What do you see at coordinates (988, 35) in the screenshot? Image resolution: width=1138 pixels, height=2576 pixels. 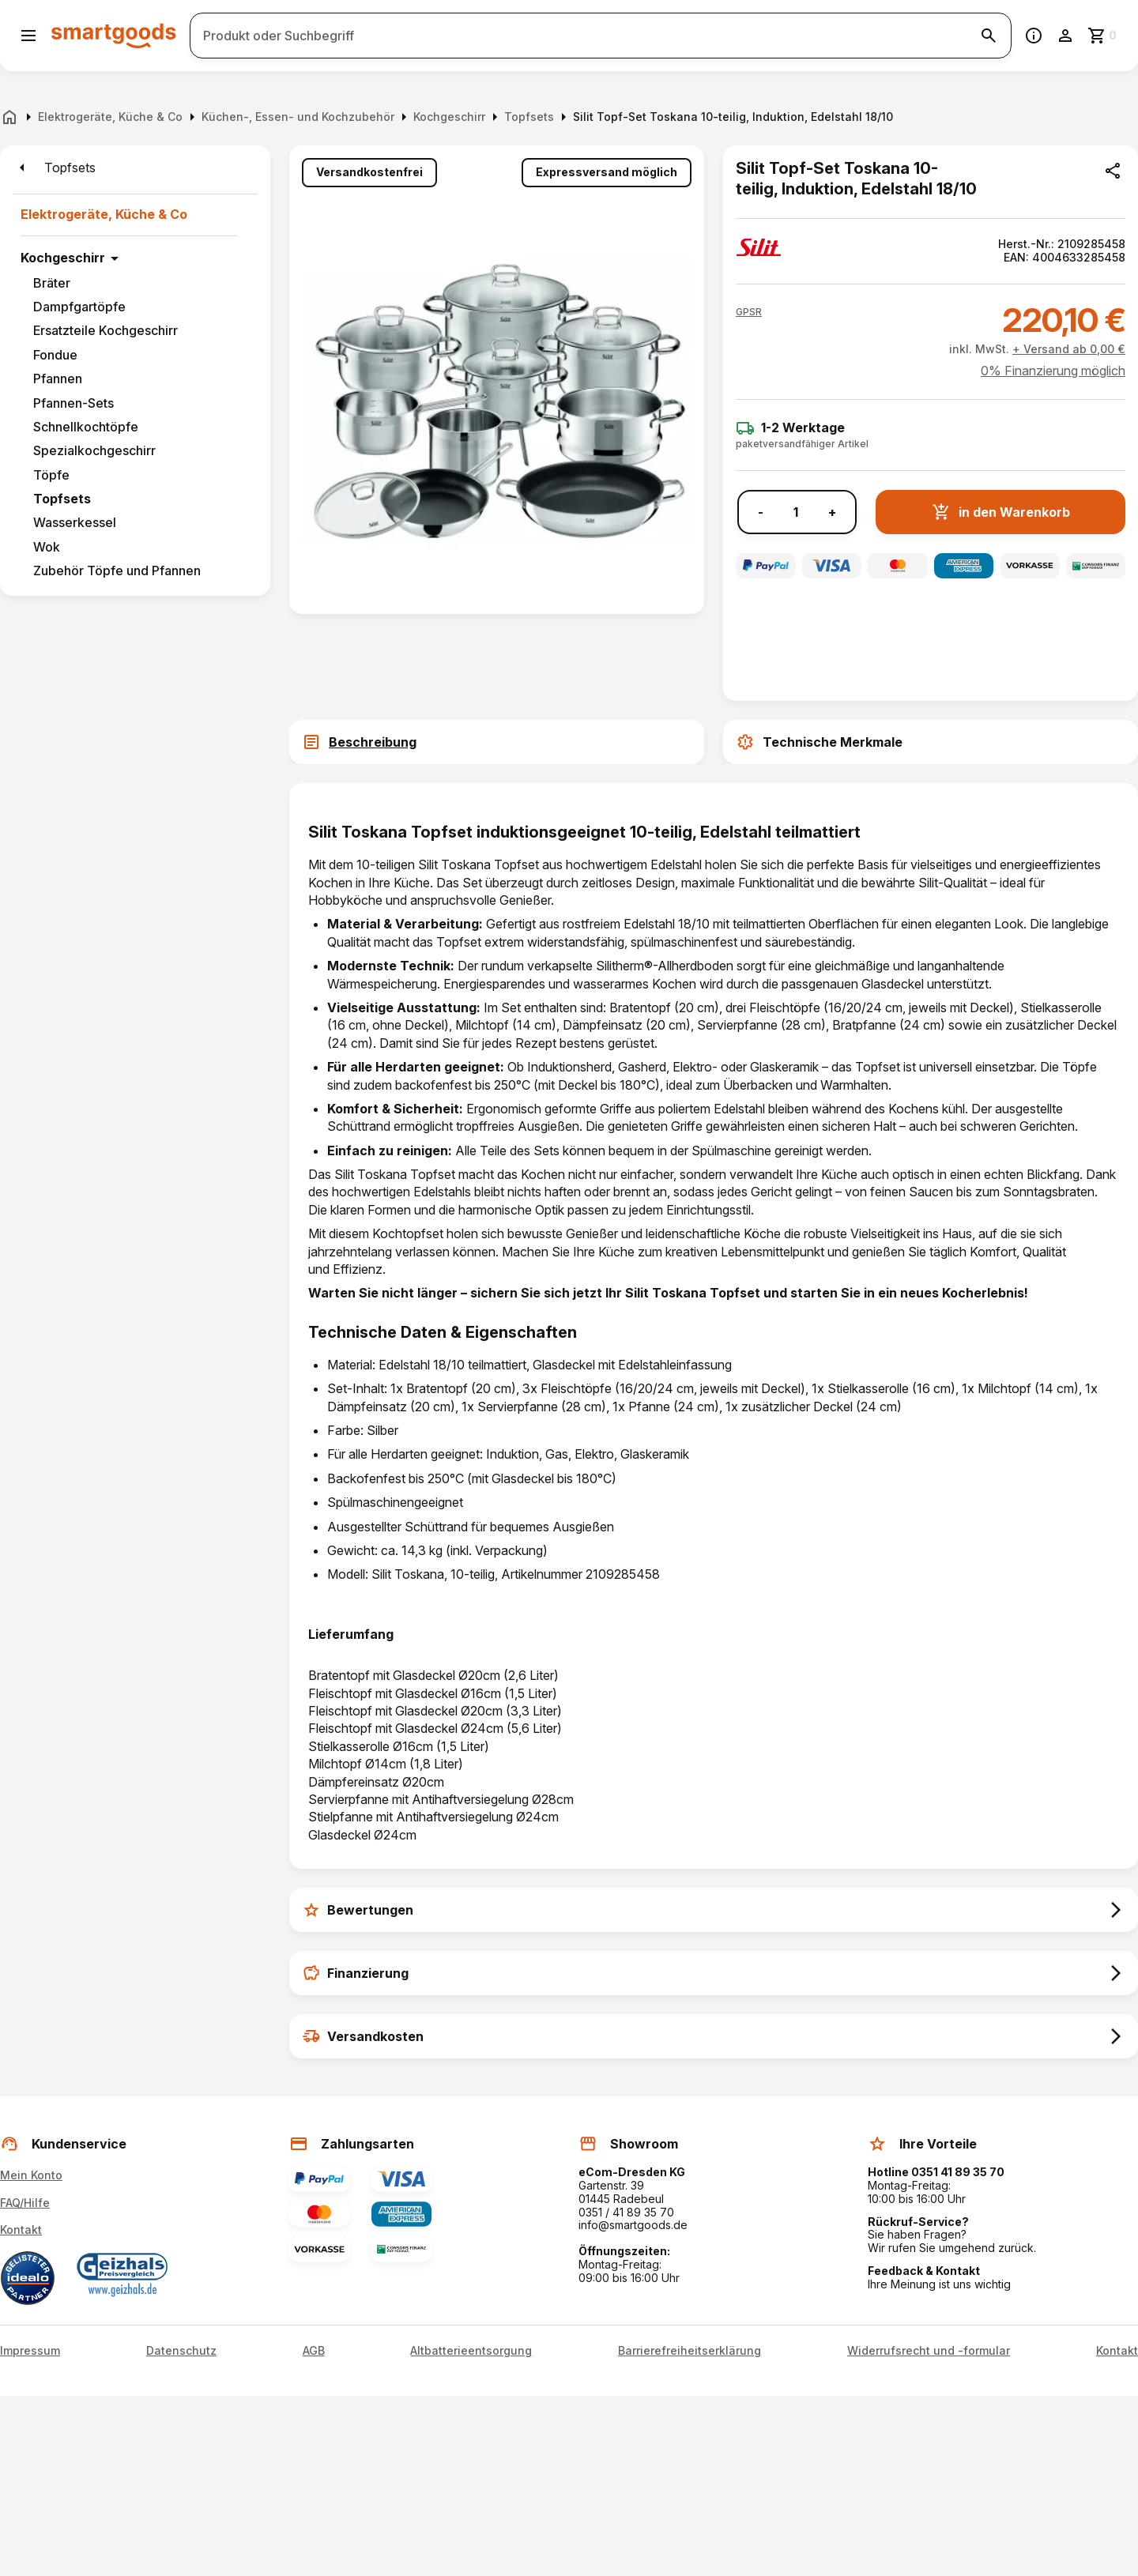 I see `[Suche starten]` at bounding box center [988, 35].